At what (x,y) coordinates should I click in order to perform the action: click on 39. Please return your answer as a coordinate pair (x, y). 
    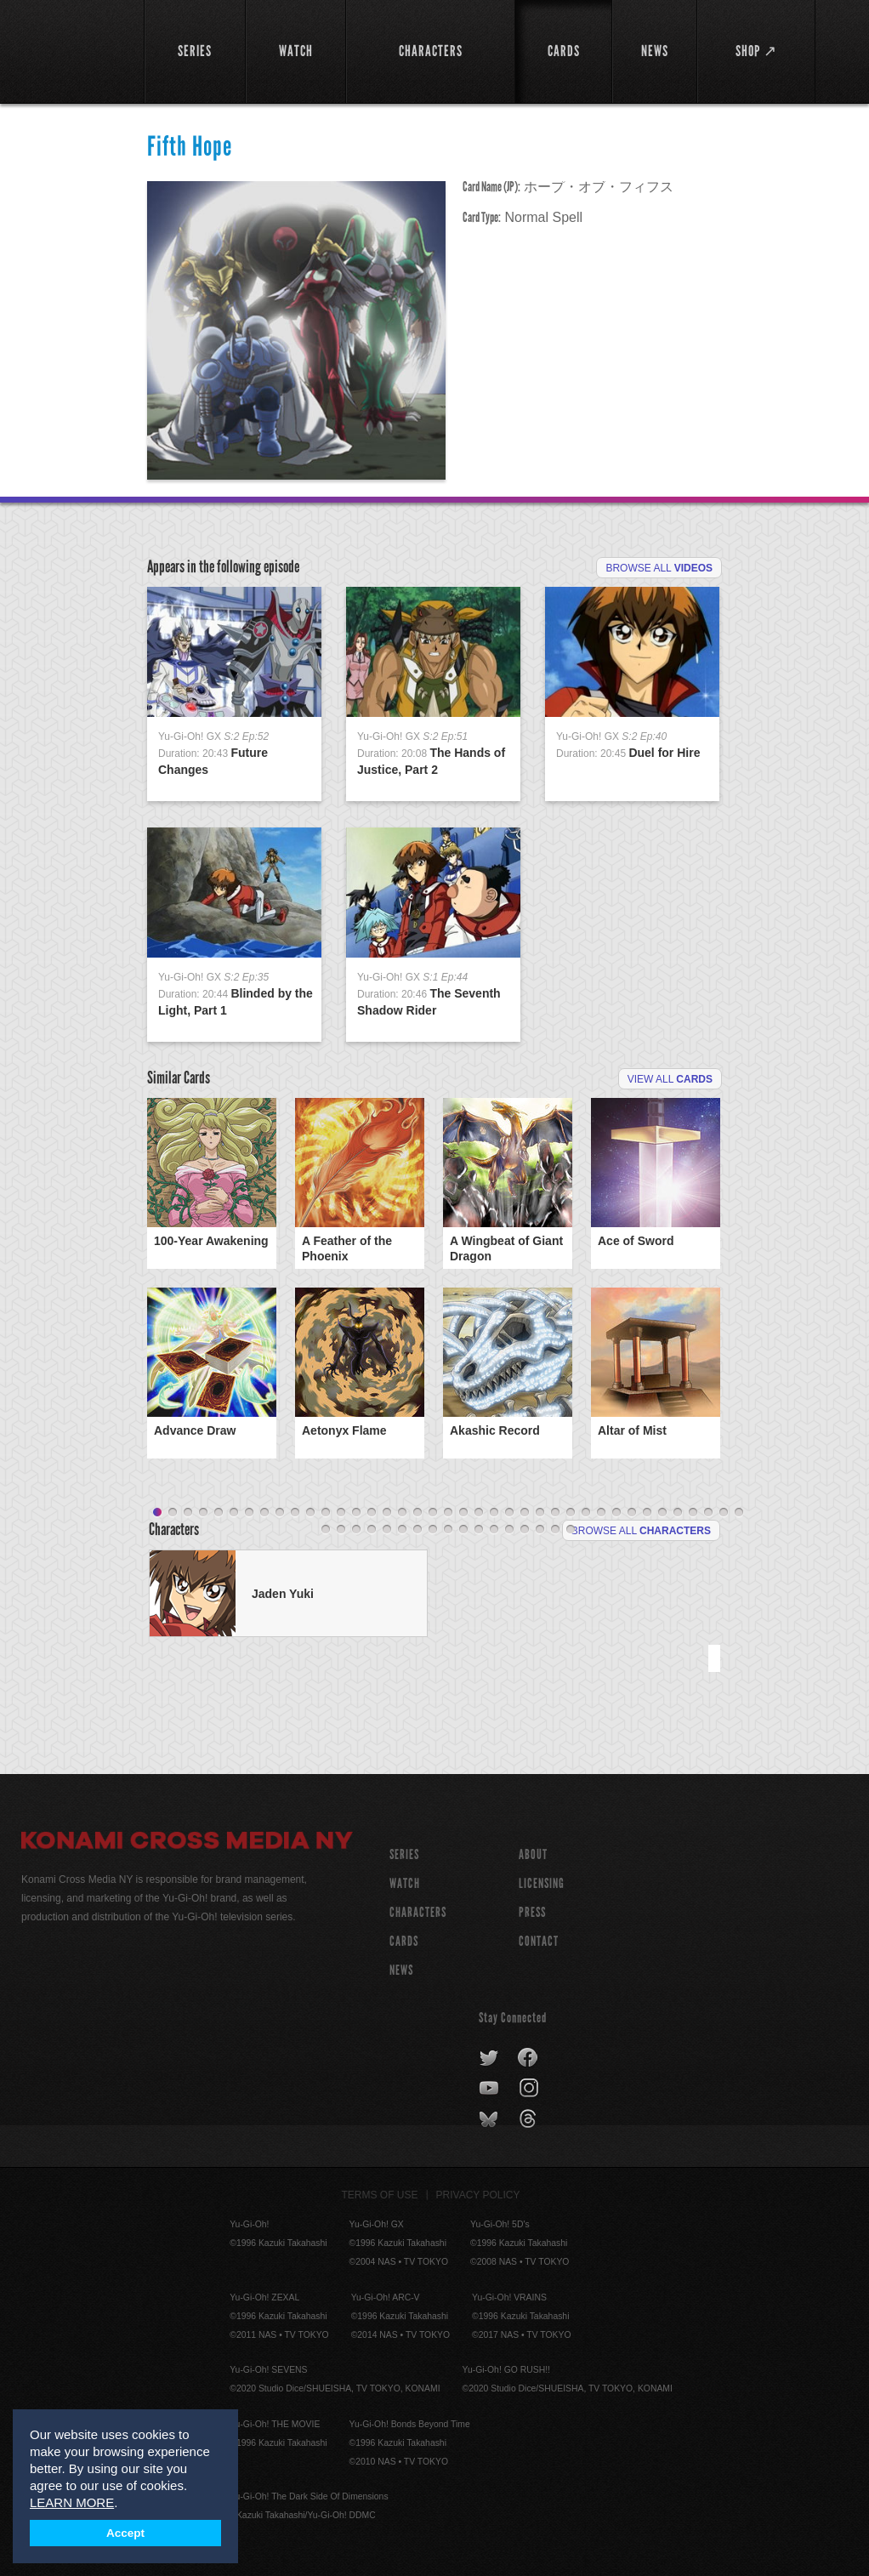
    Looking at the image, I should click on (739, 1513).